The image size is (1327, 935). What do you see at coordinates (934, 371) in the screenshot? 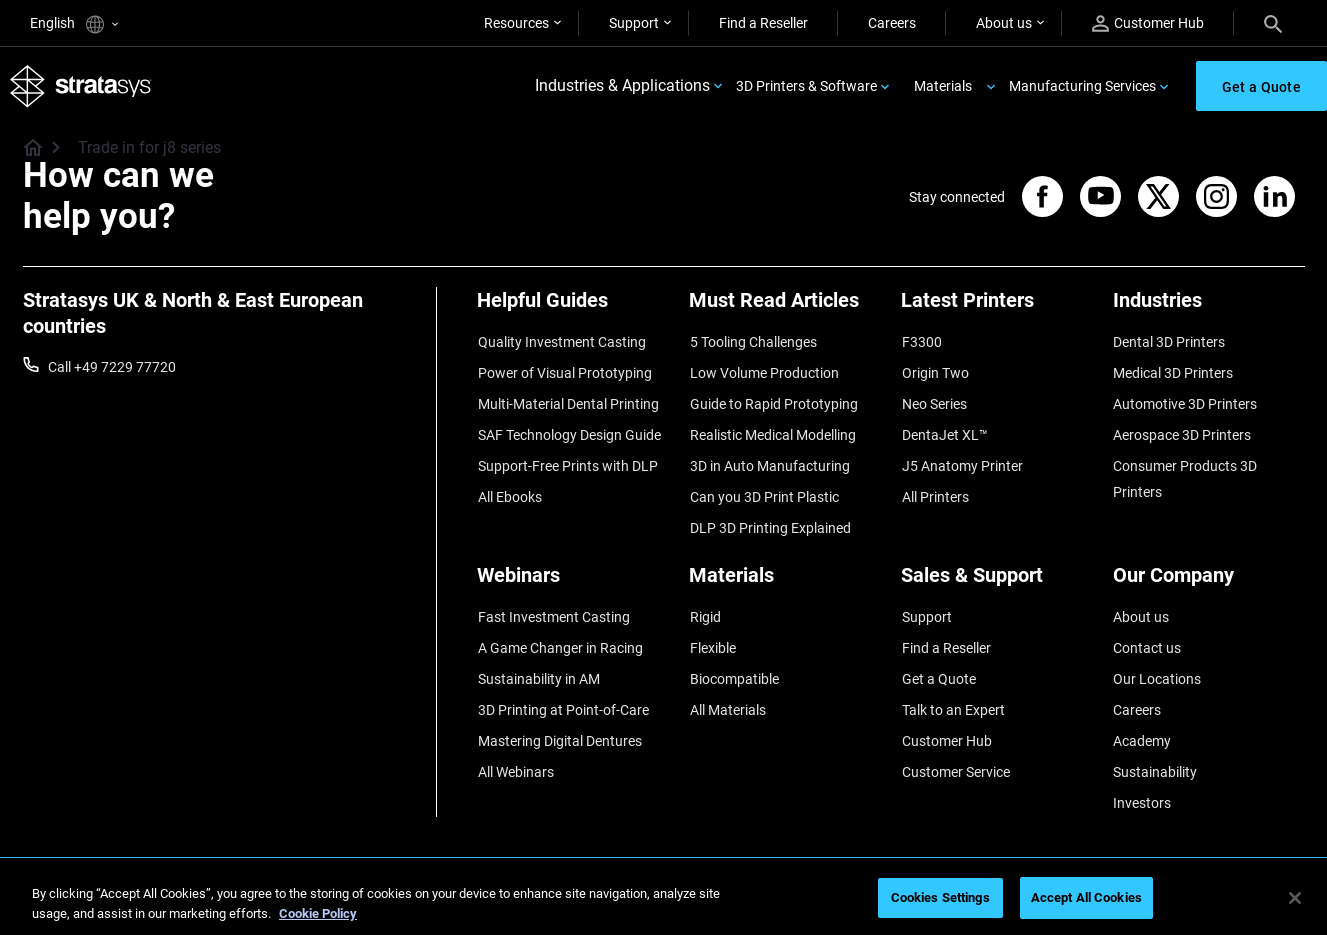
I see `Origin Two` at bounding box center [934, 371].